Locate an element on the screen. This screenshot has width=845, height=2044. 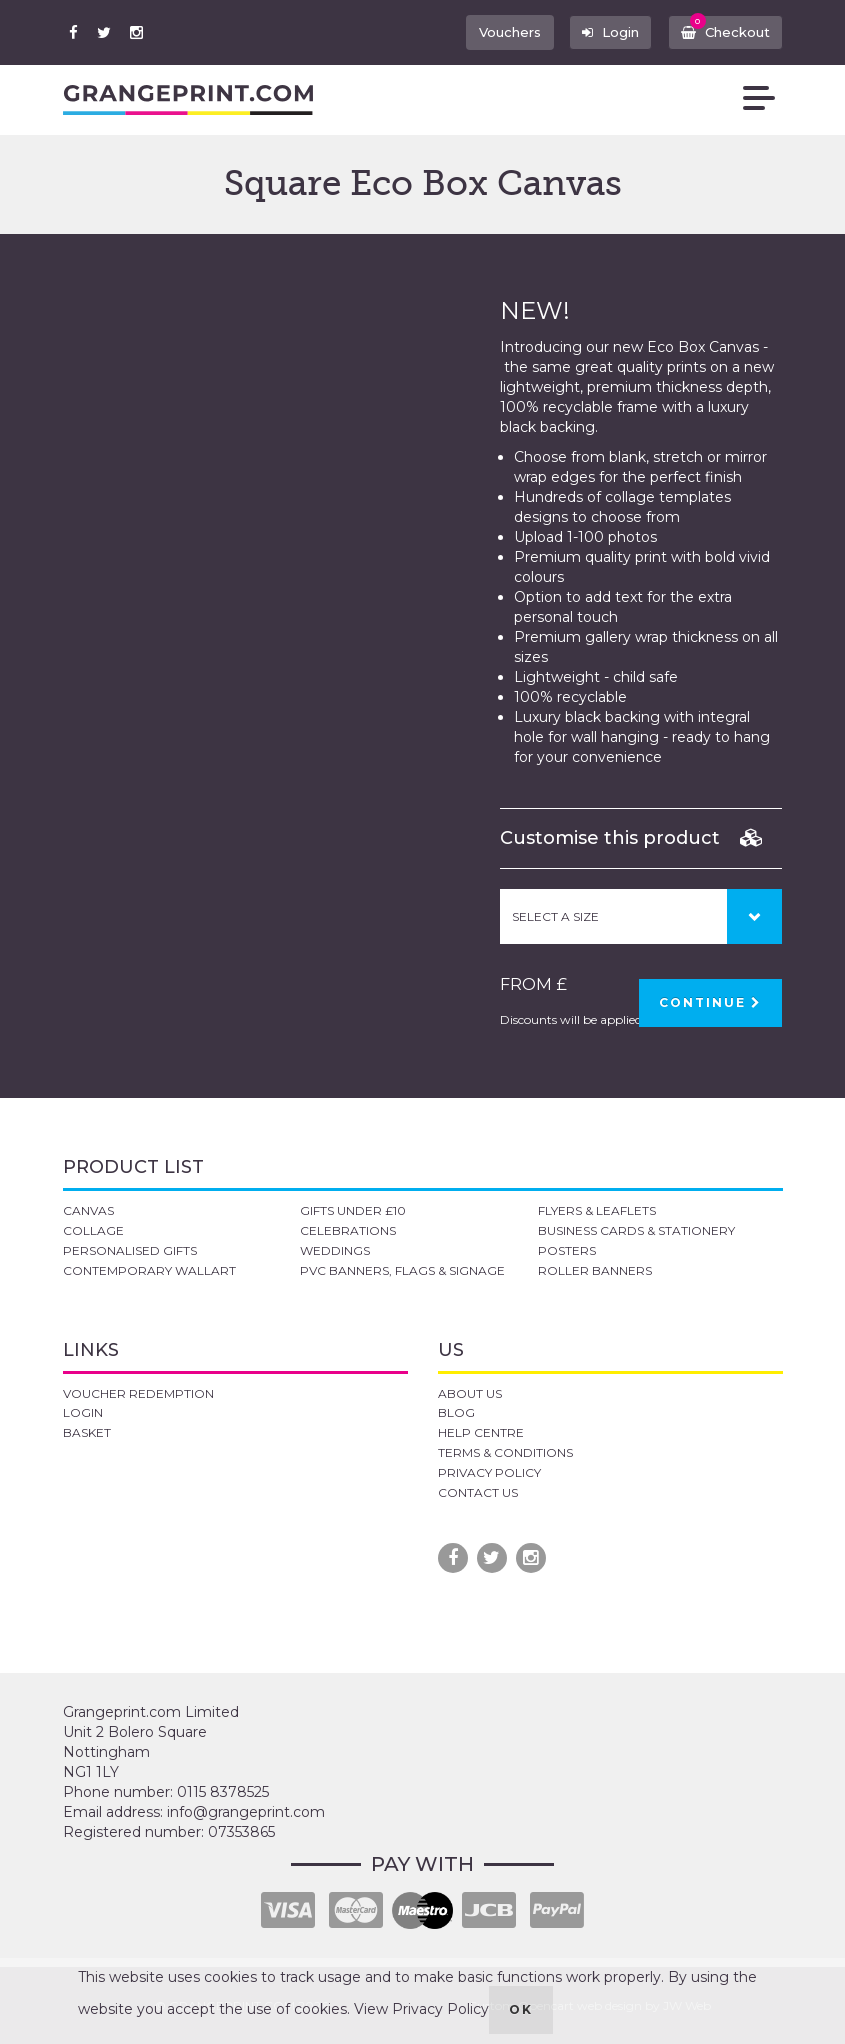
POSTERS is located at coordinates (567, 1250).